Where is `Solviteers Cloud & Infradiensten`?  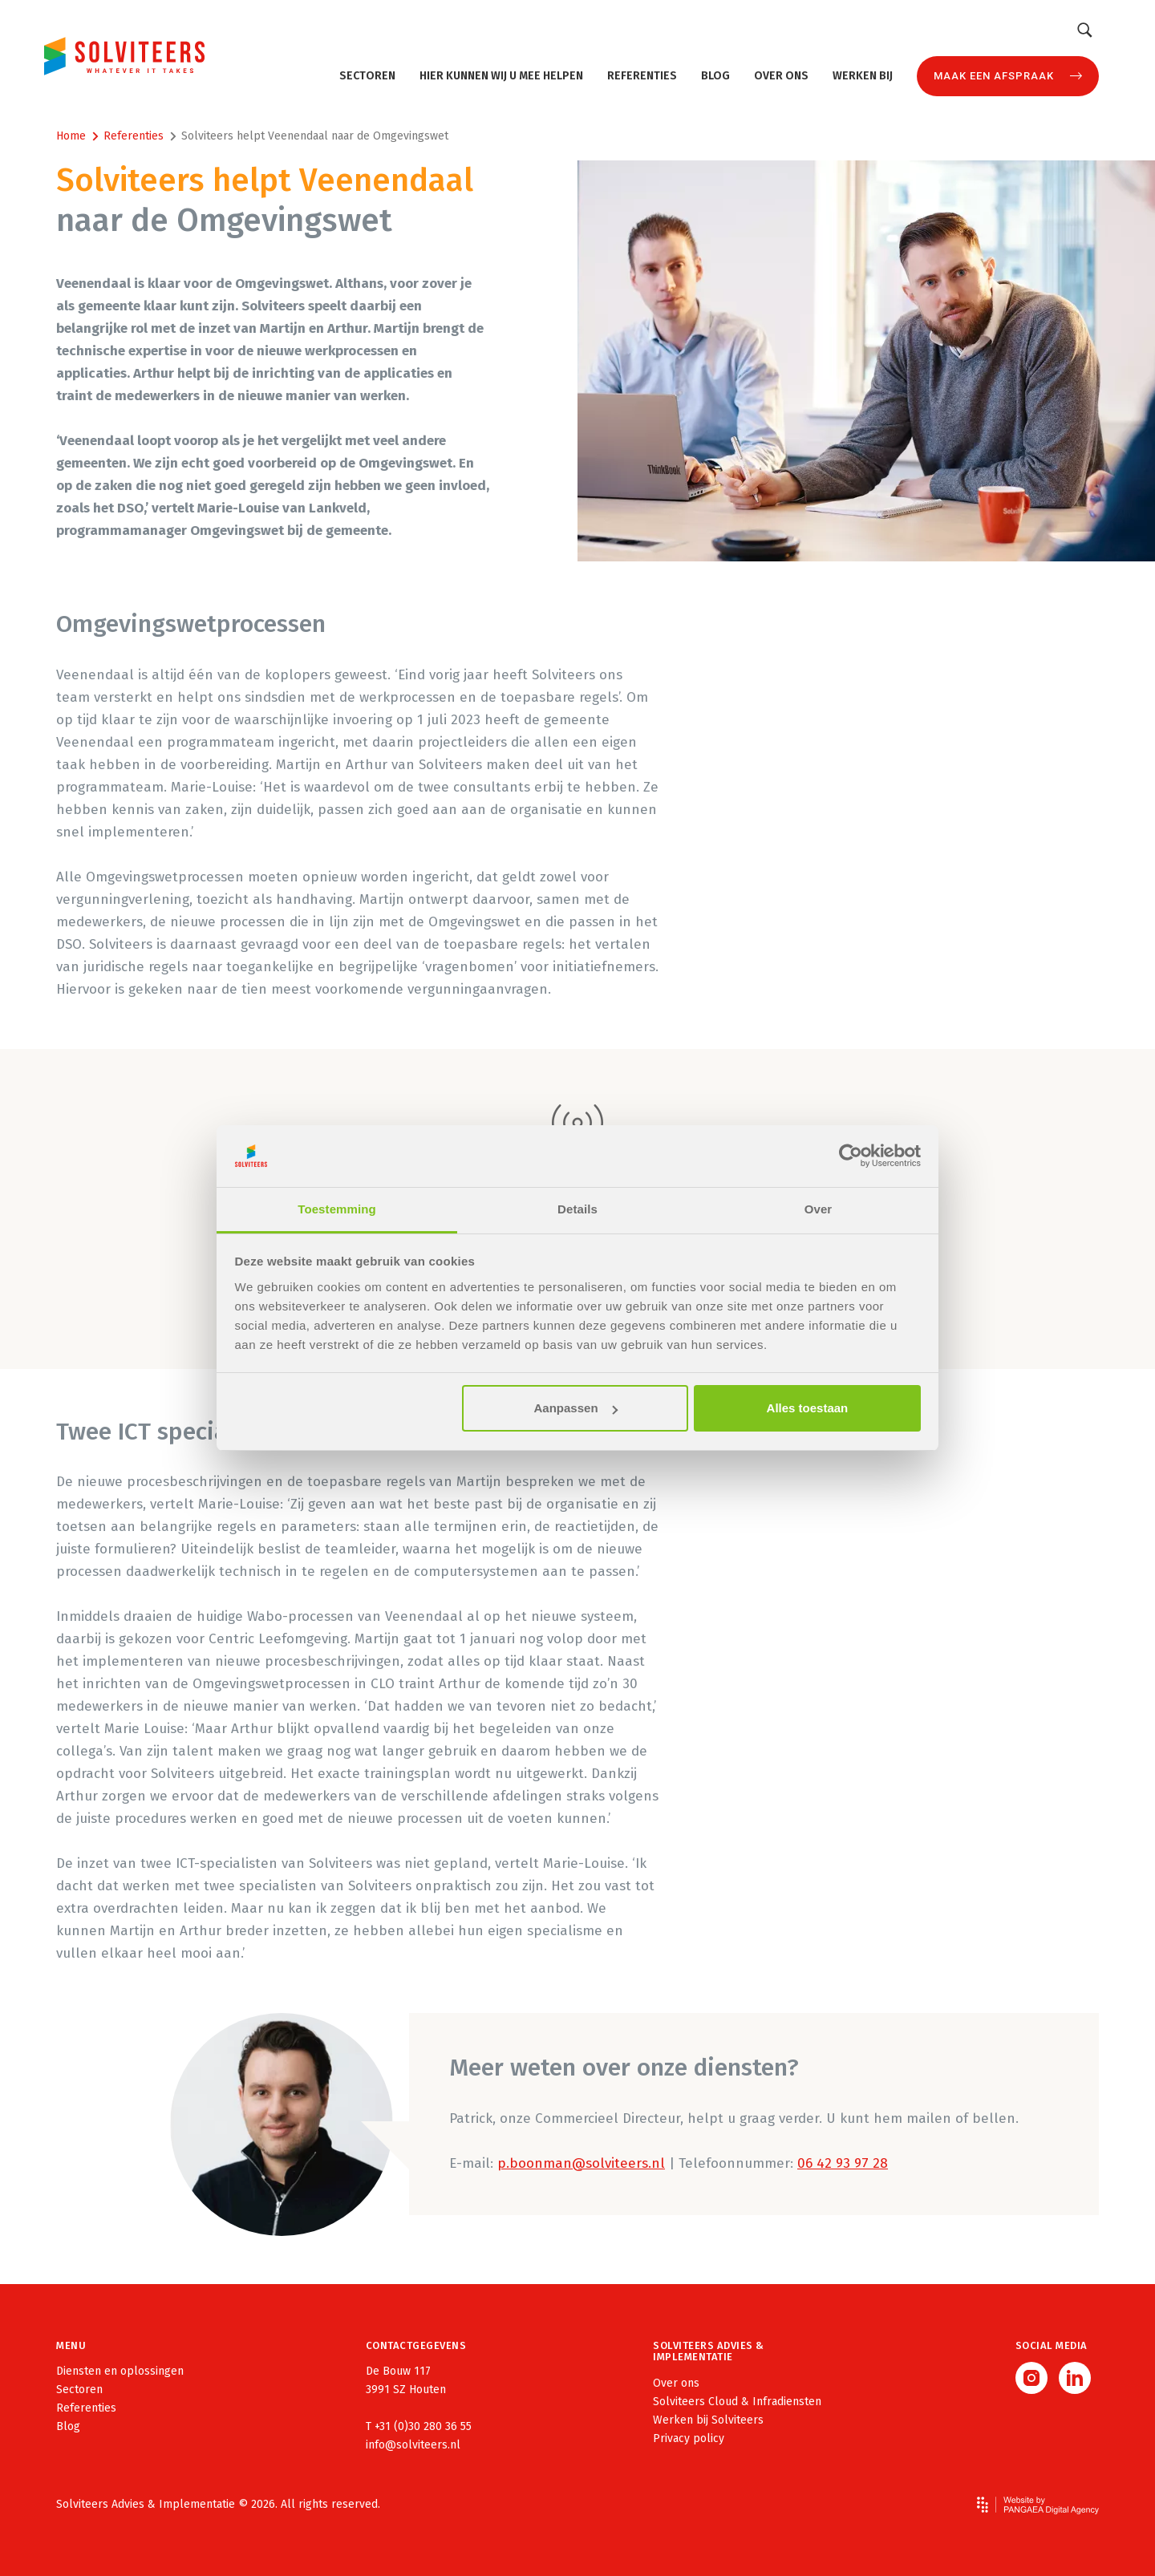
Solviteers Cloud & Infradiensten is located at coordinates (737, 2401).